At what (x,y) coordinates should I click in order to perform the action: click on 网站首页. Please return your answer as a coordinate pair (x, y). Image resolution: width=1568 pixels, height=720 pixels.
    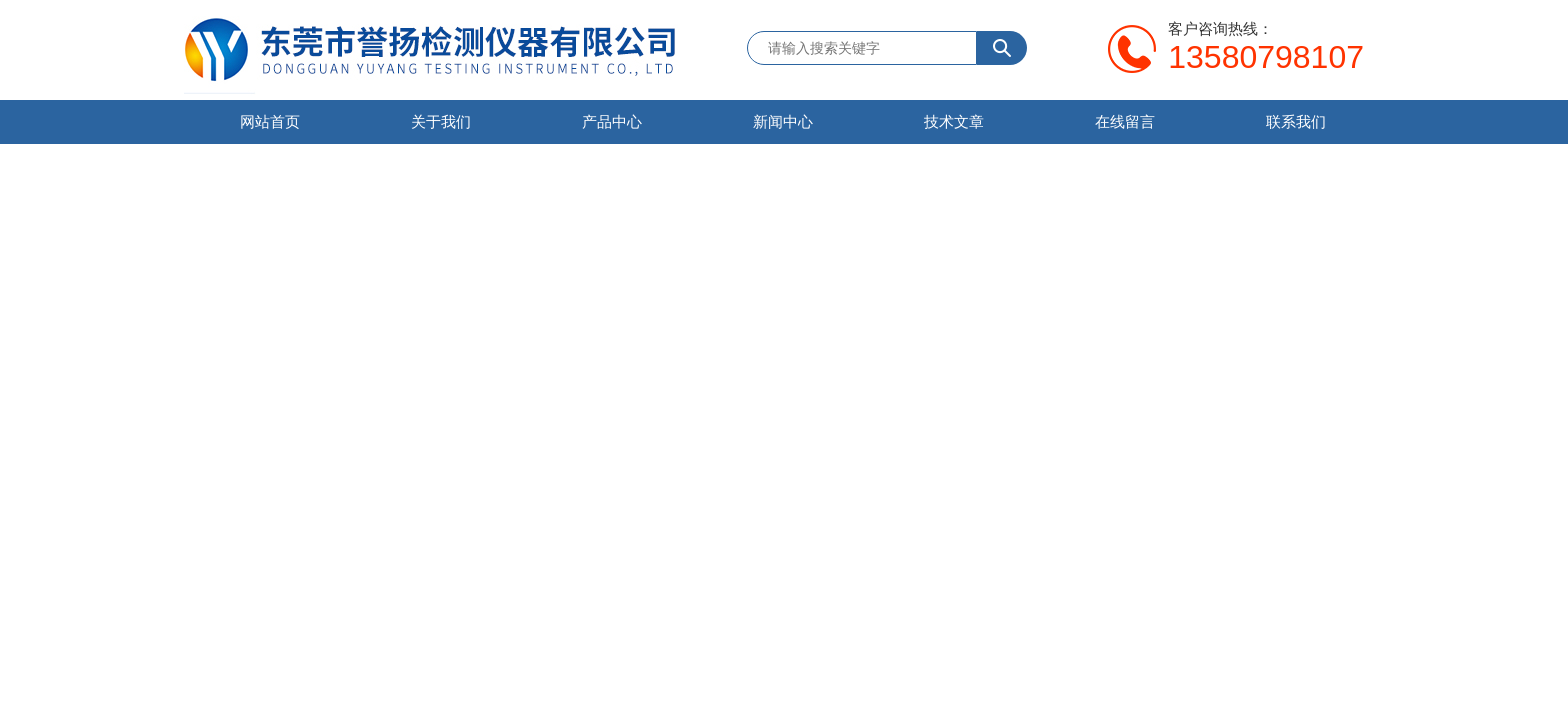
    Looking at the image, I should click on (270, 121).